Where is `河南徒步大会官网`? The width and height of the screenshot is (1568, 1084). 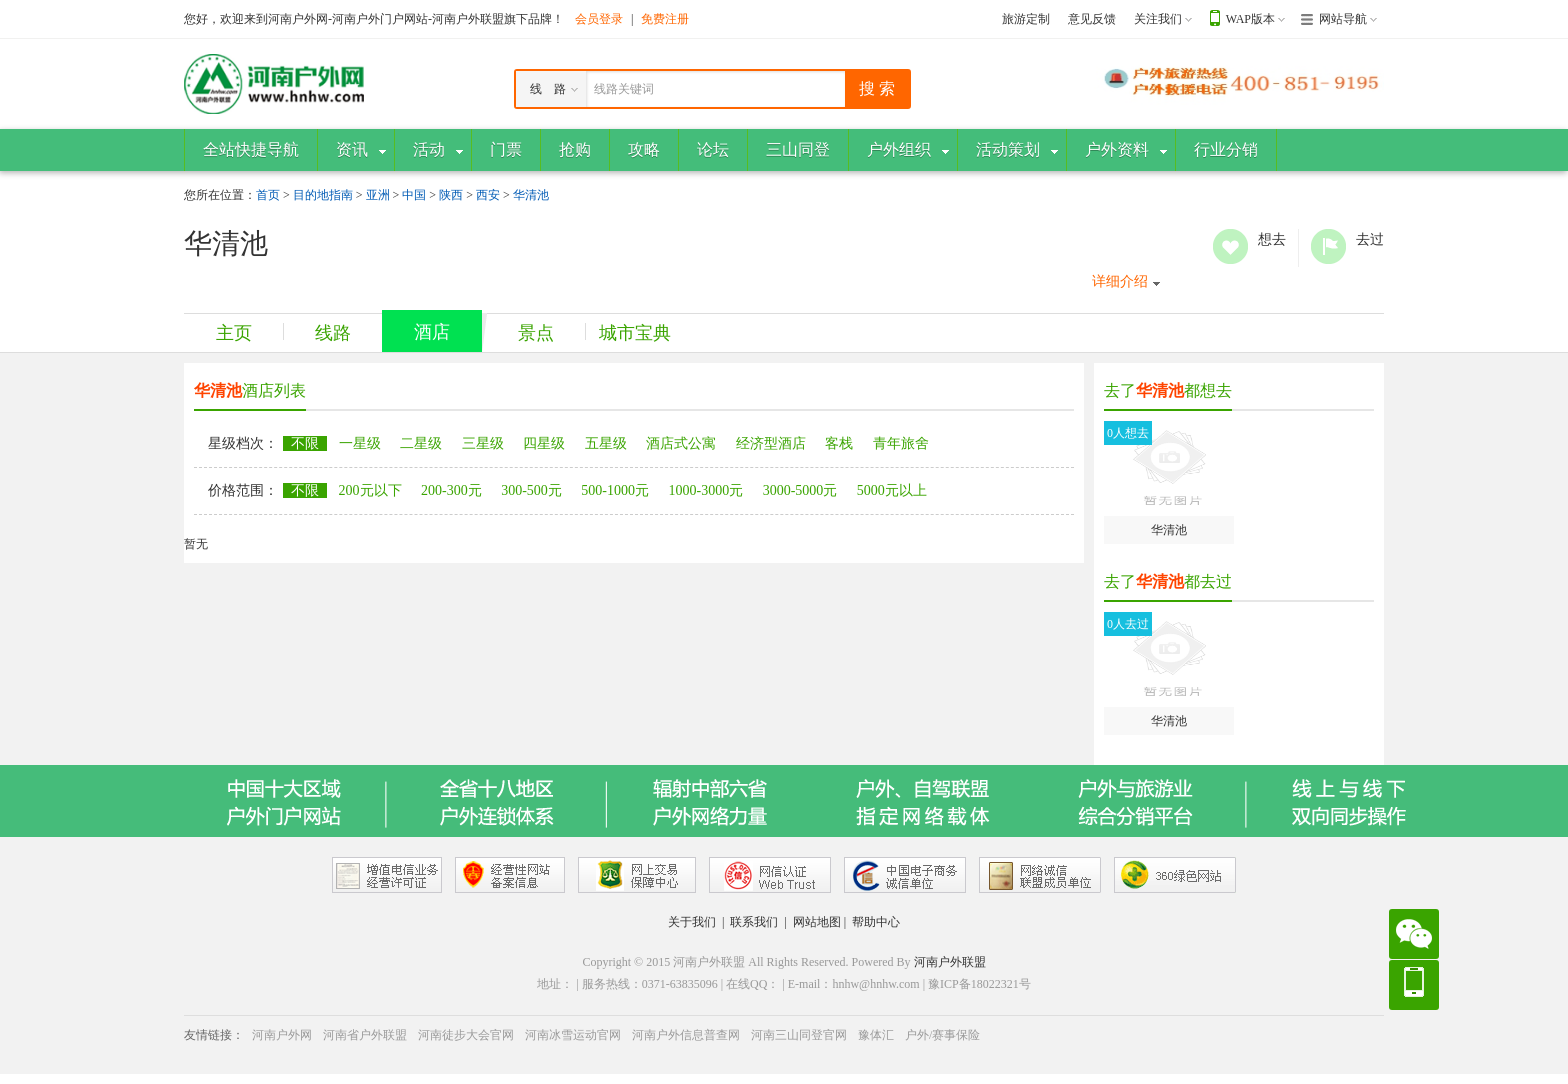 河南徒步大会官网 is located at coordinates (466, 1035).